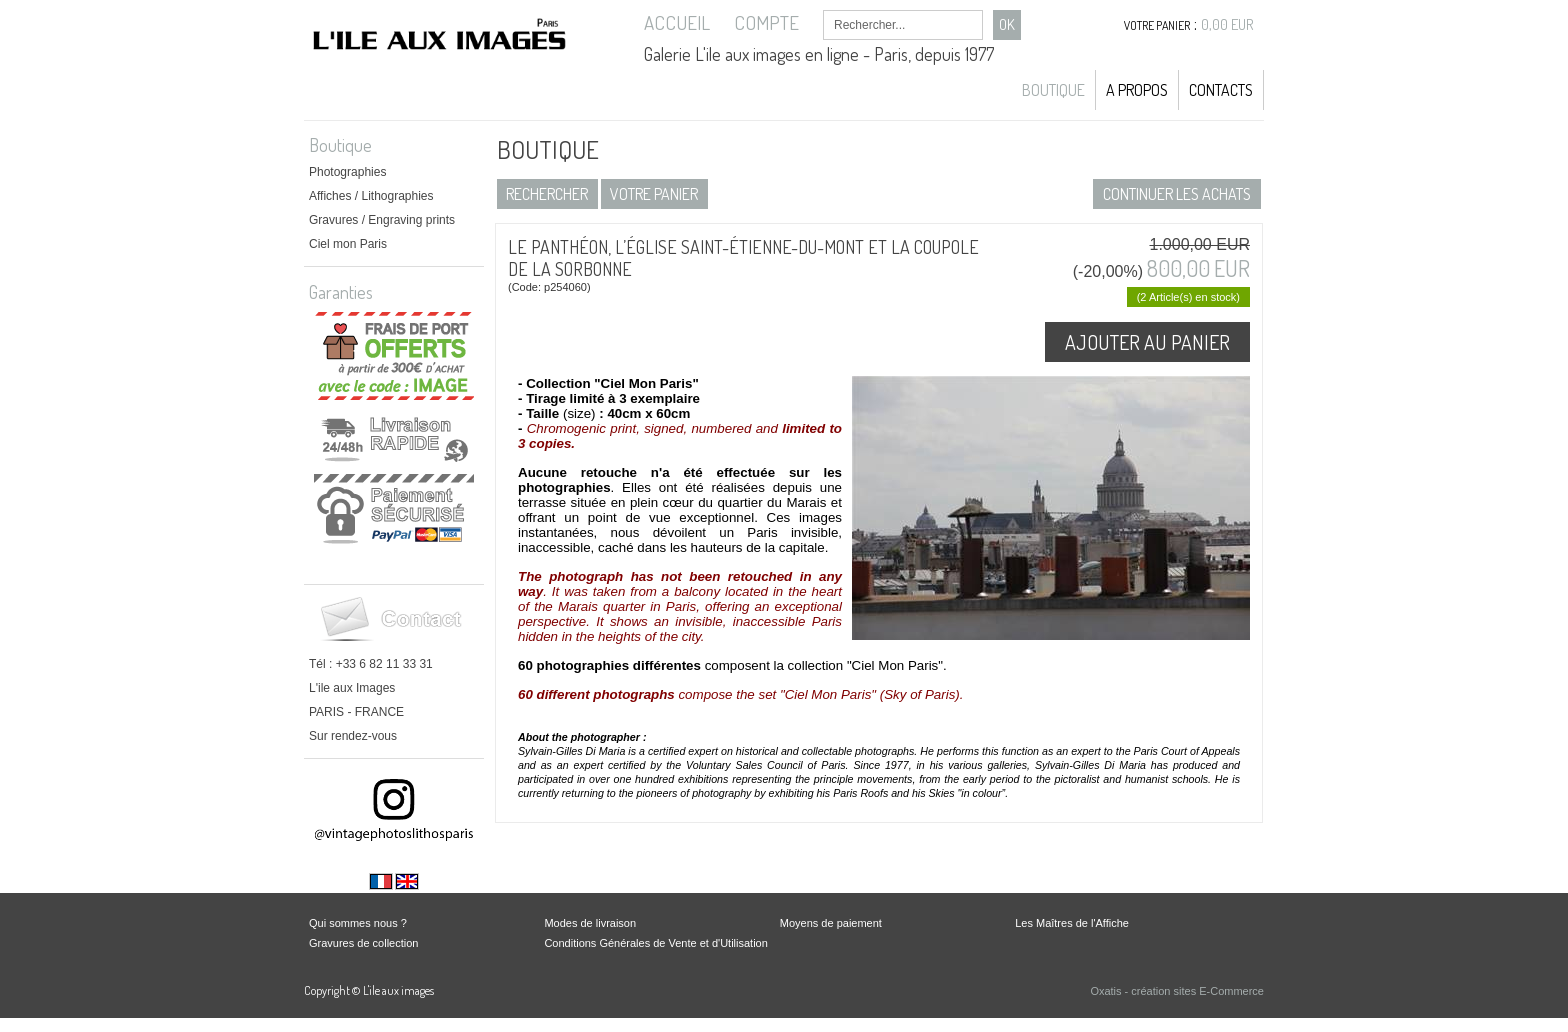 The image size is (1568, 1032). What do you see at coordinates (347, 172) in the screenshot?
I see `Photographies` at bounding box center [347, 172].